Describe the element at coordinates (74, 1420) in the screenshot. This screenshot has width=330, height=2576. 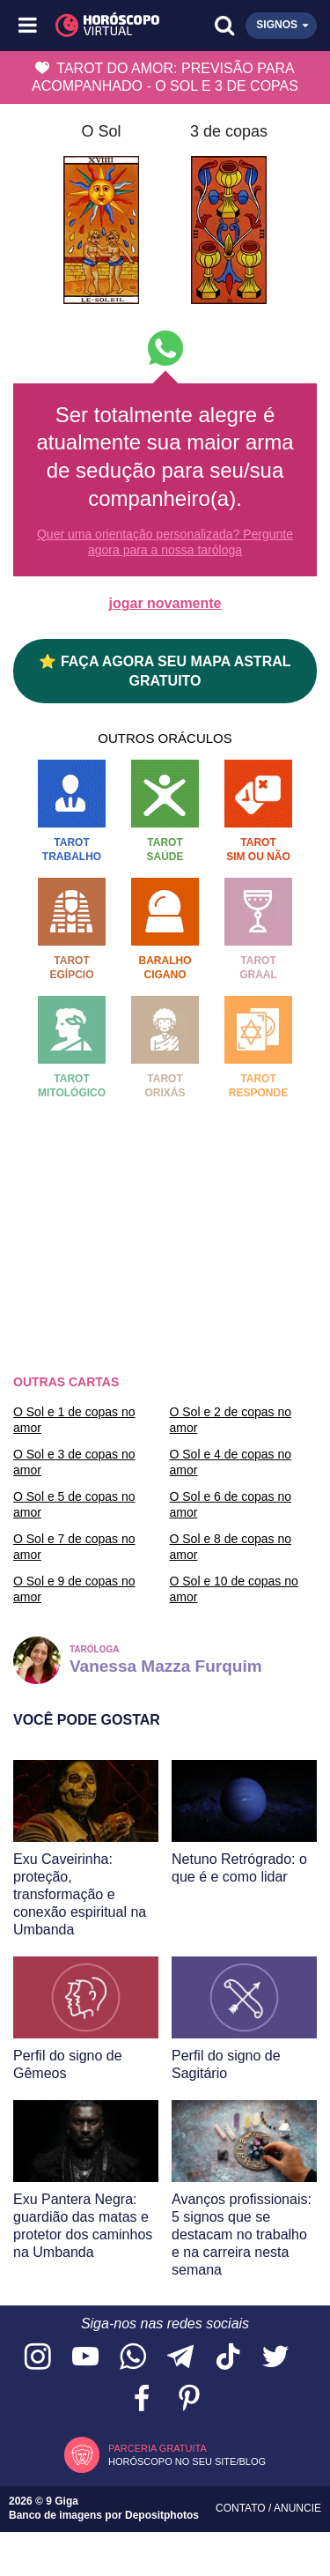
I see `O Sol e 1 de copas no amor` at that location.